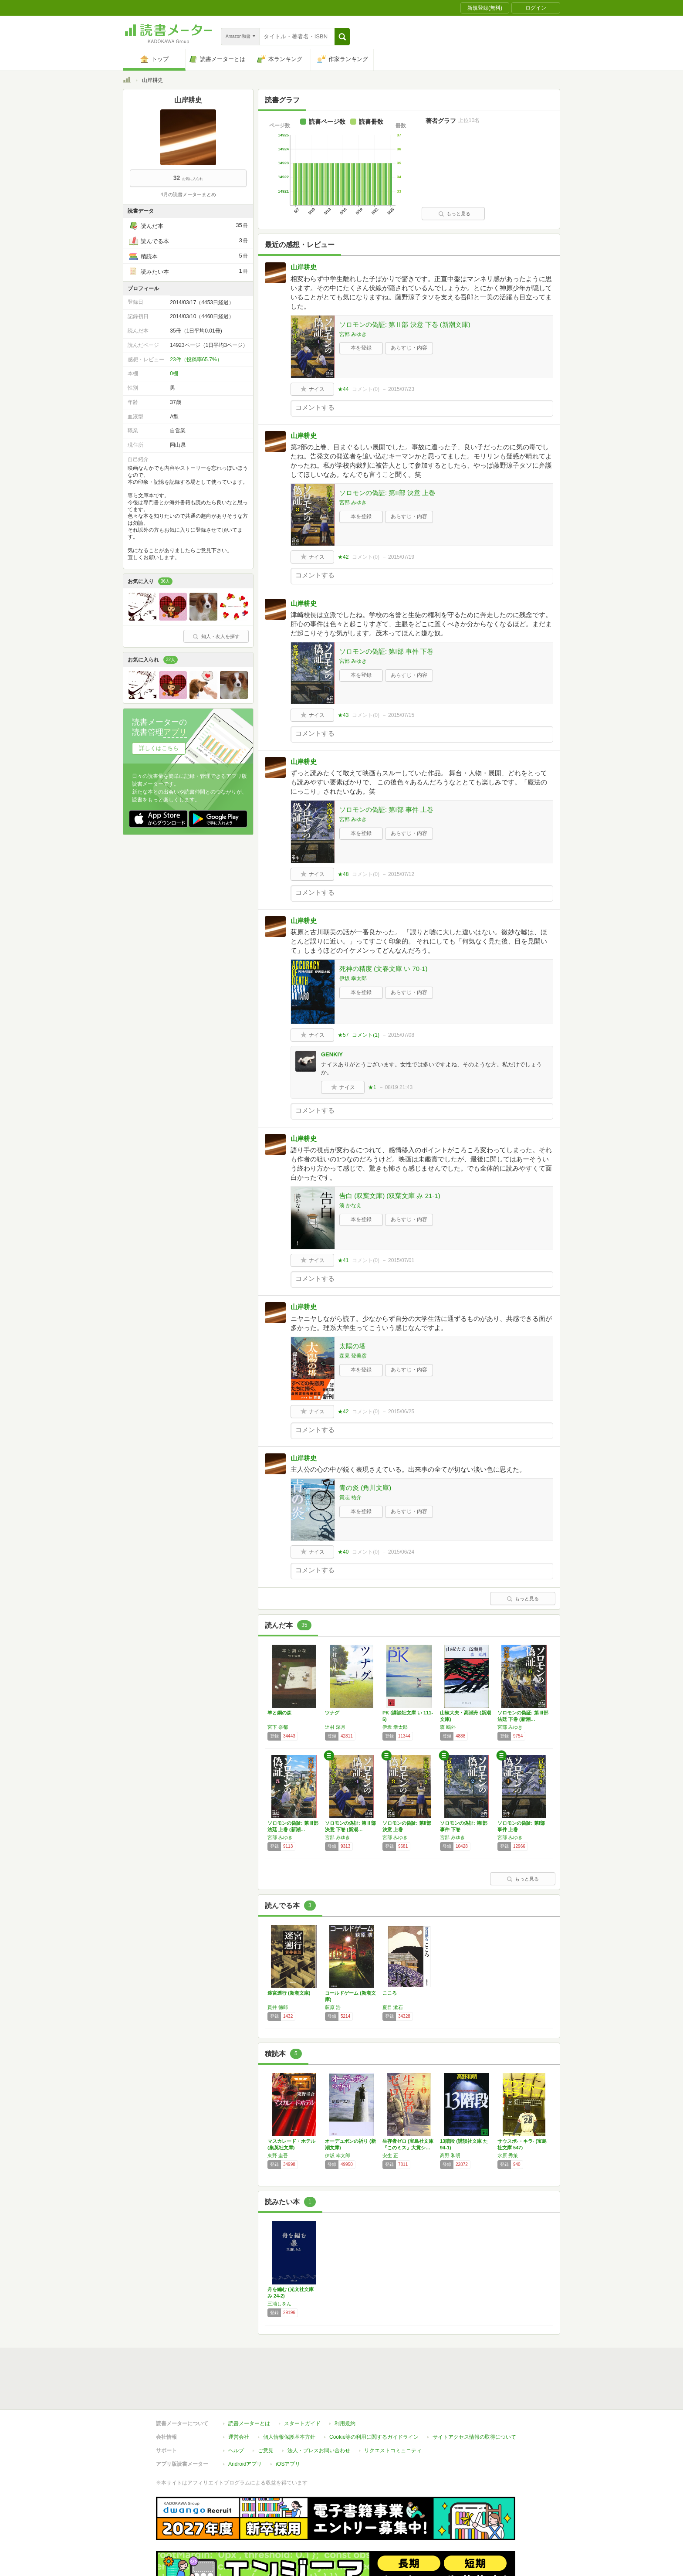 This screenshot has height=2576, width=683. Describe the element at coordinates (448, 1727) in the screenshot. I see `森 鴎外` at that location.